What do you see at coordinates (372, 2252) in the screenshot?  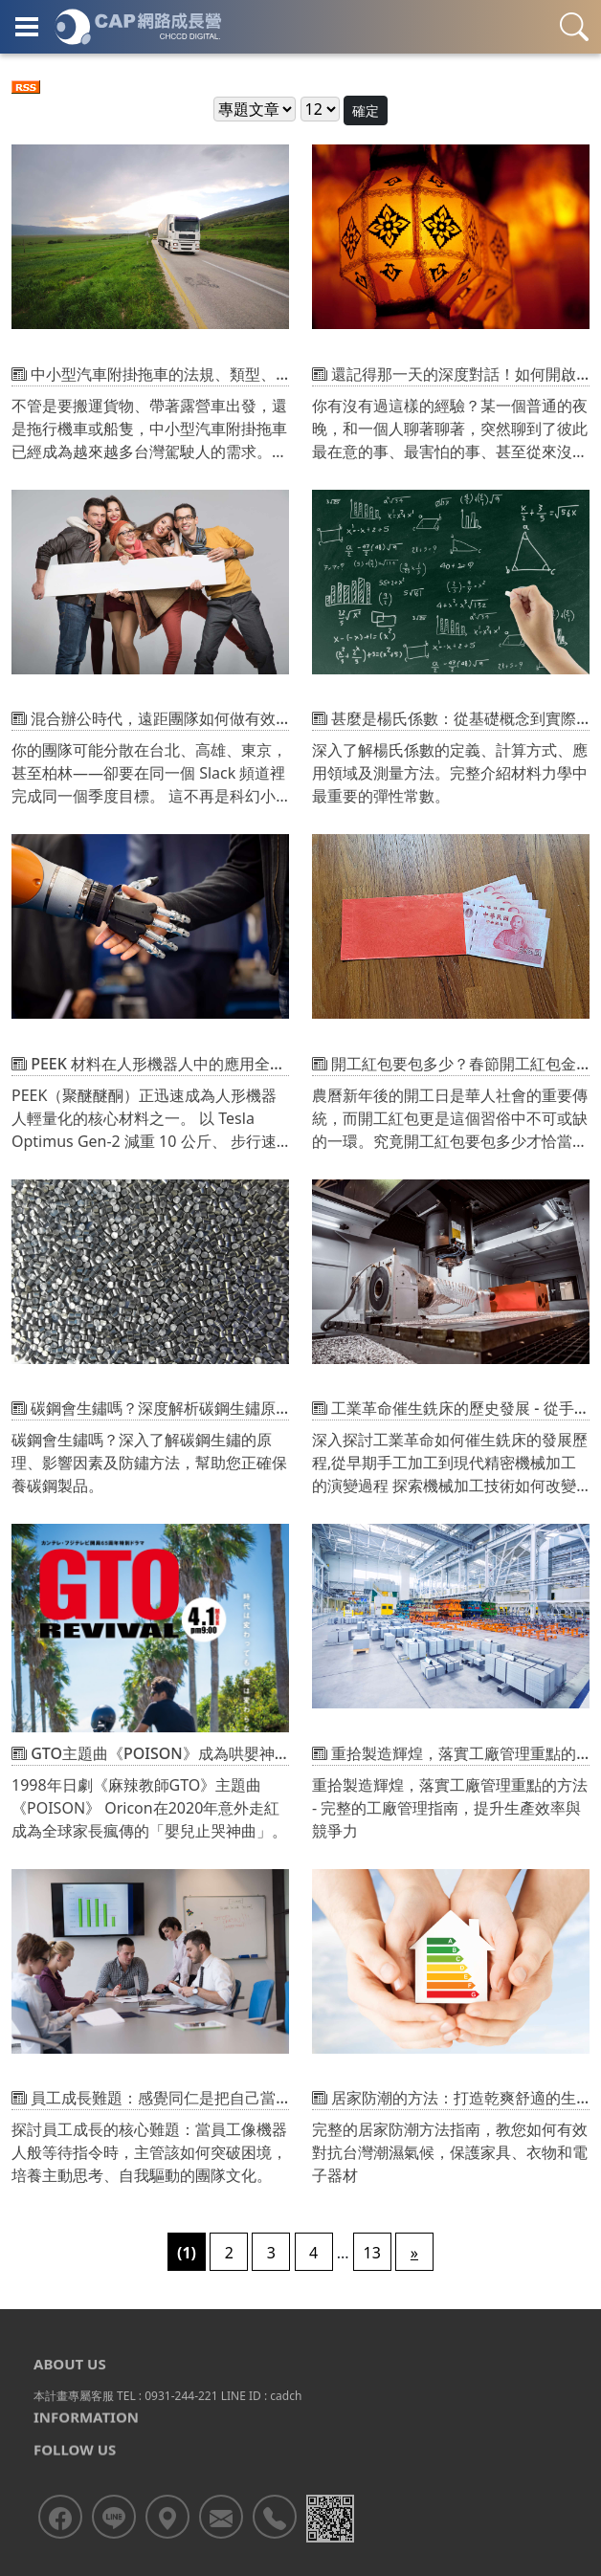 I see `13` at bounding box center [372, 2252].